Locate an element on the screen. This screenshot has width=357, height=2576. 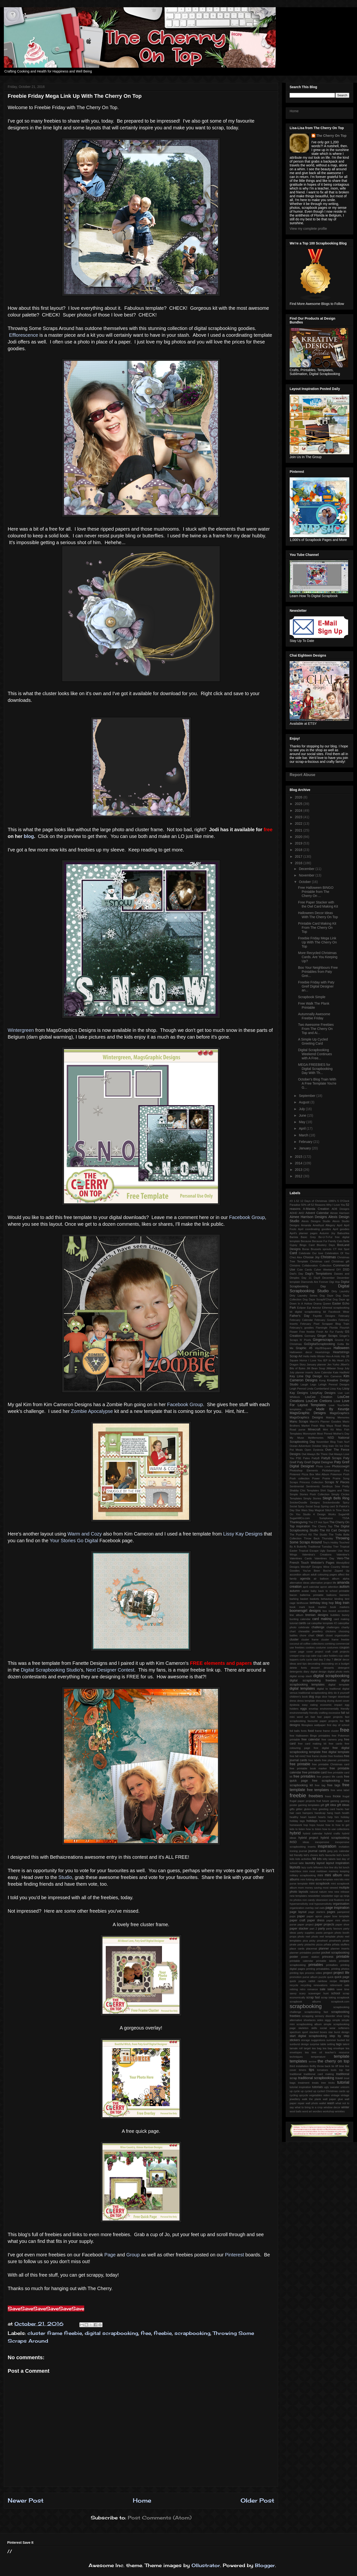
The Cherry Top is located at coordinates (322, 1526).